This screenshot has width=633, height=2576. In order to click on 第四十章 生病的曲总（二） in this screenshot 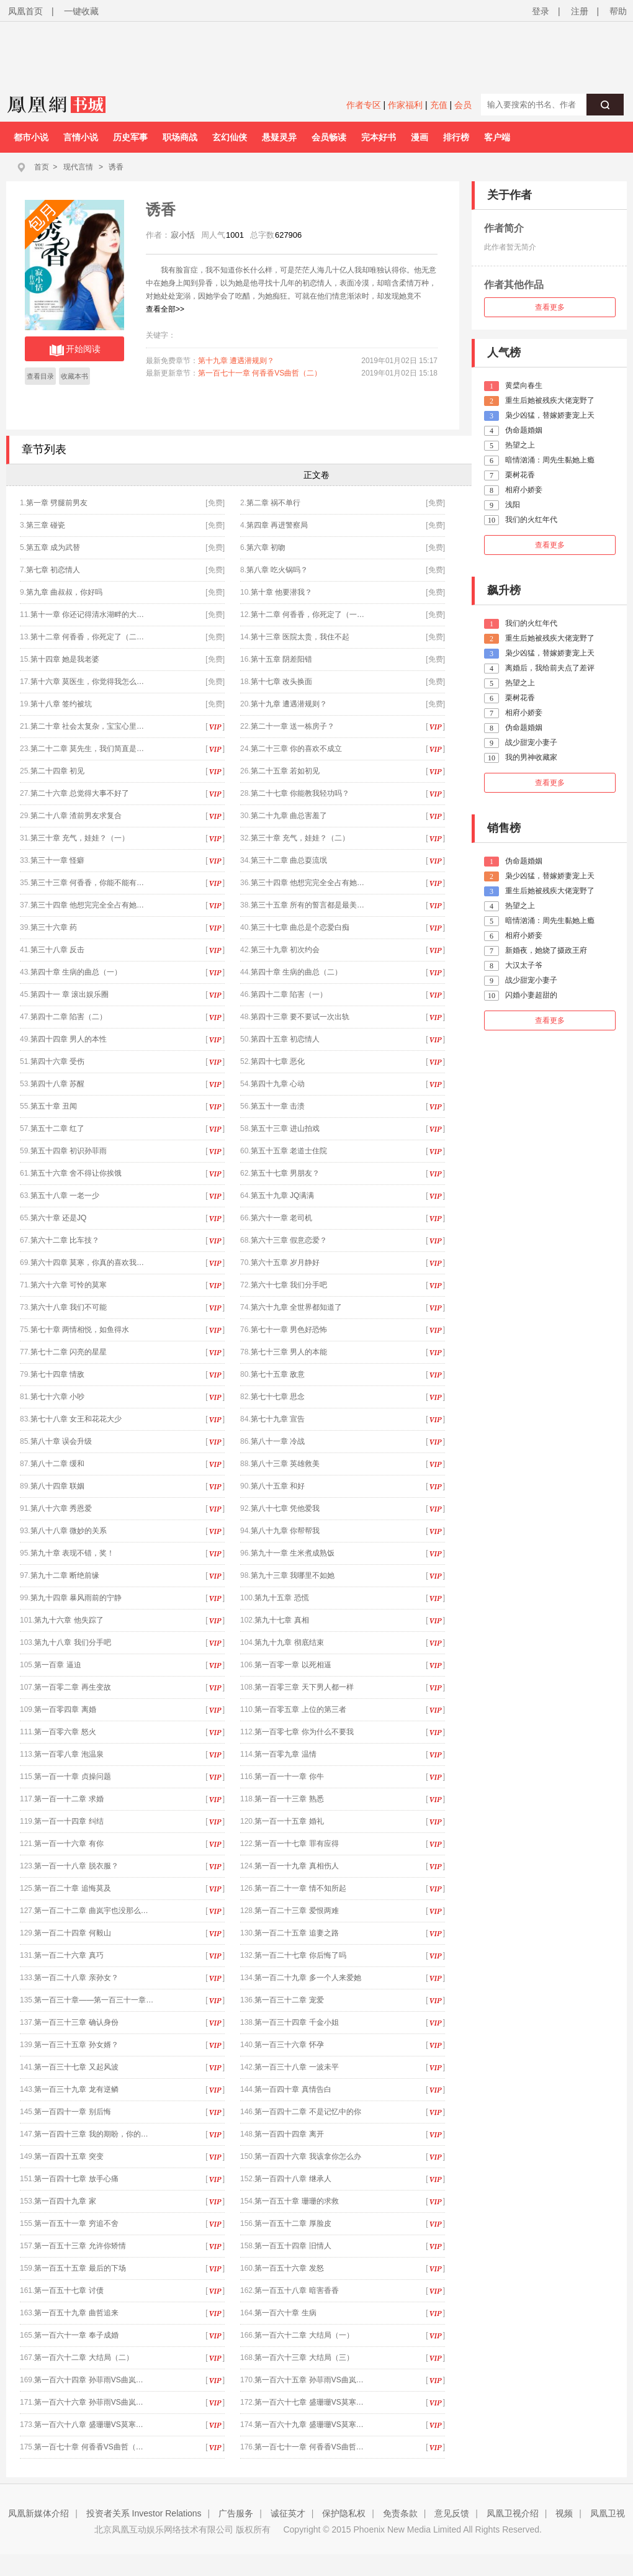, I will do `click(296, 972)`.